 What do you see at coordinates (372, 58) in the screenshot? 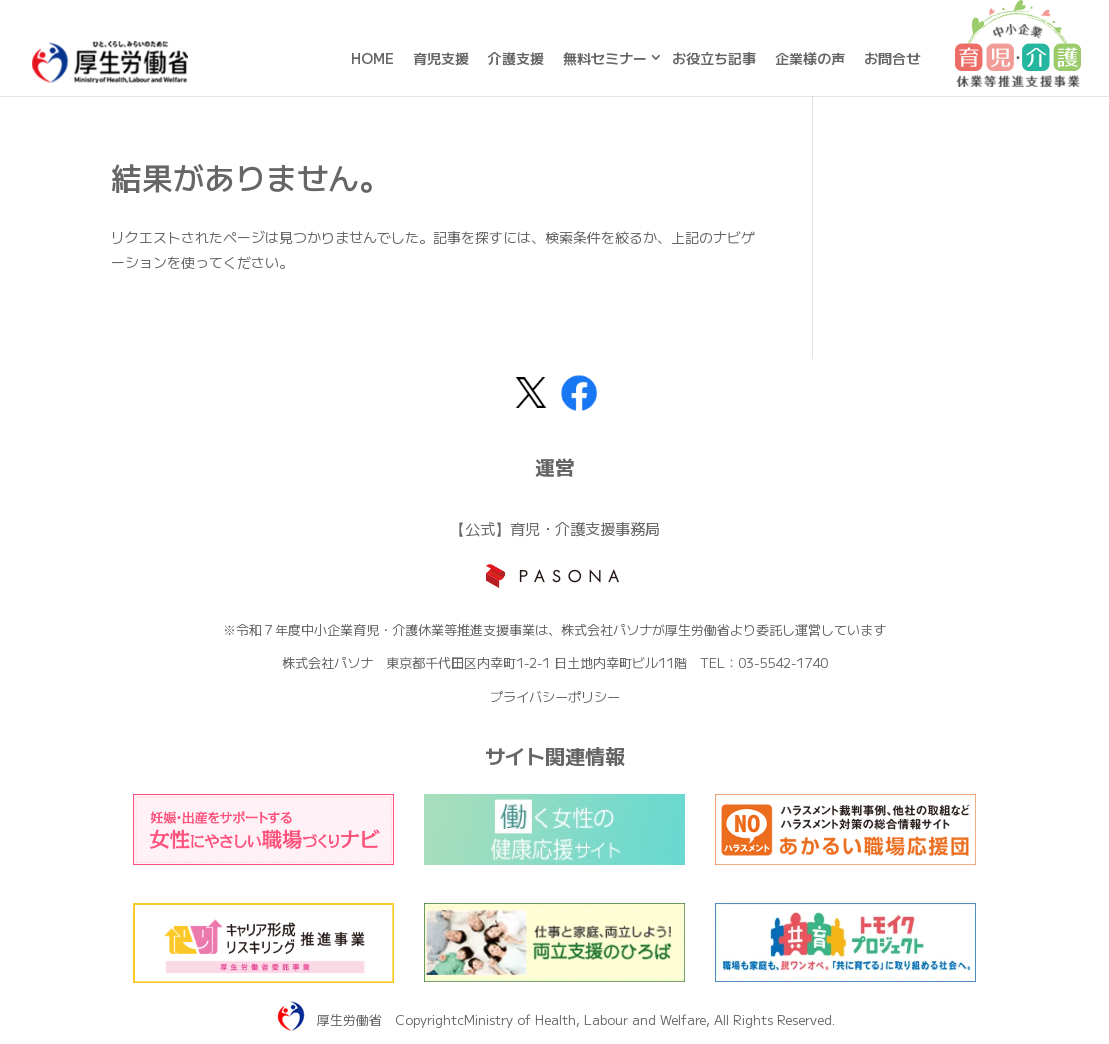
I see `HOME` at bounding box center [372, 58].